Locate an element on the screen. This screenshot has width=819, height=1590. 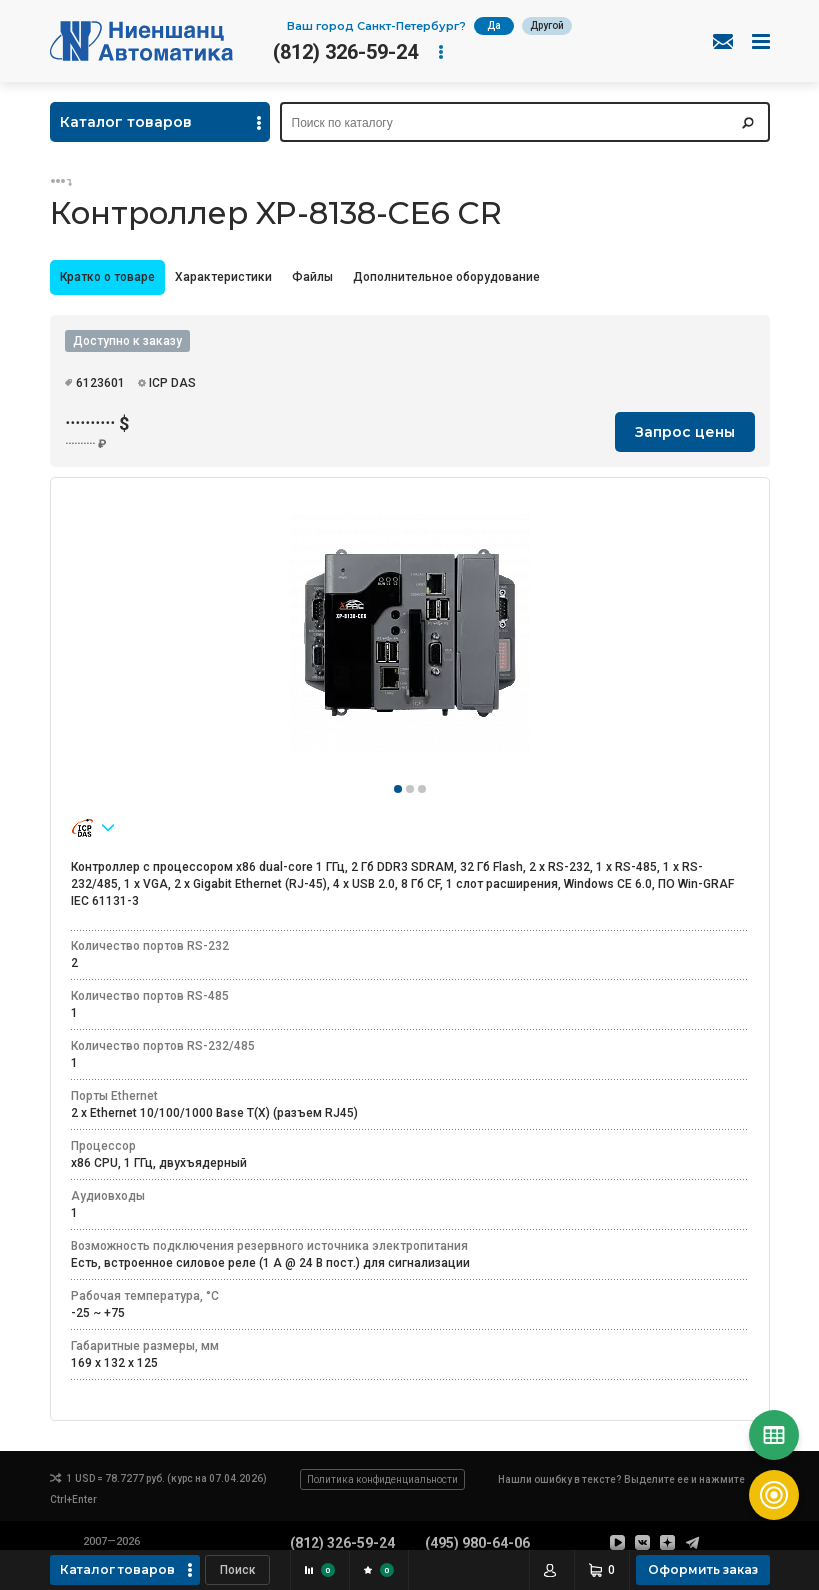
Запрос цены is located at coordinates (685, 432).